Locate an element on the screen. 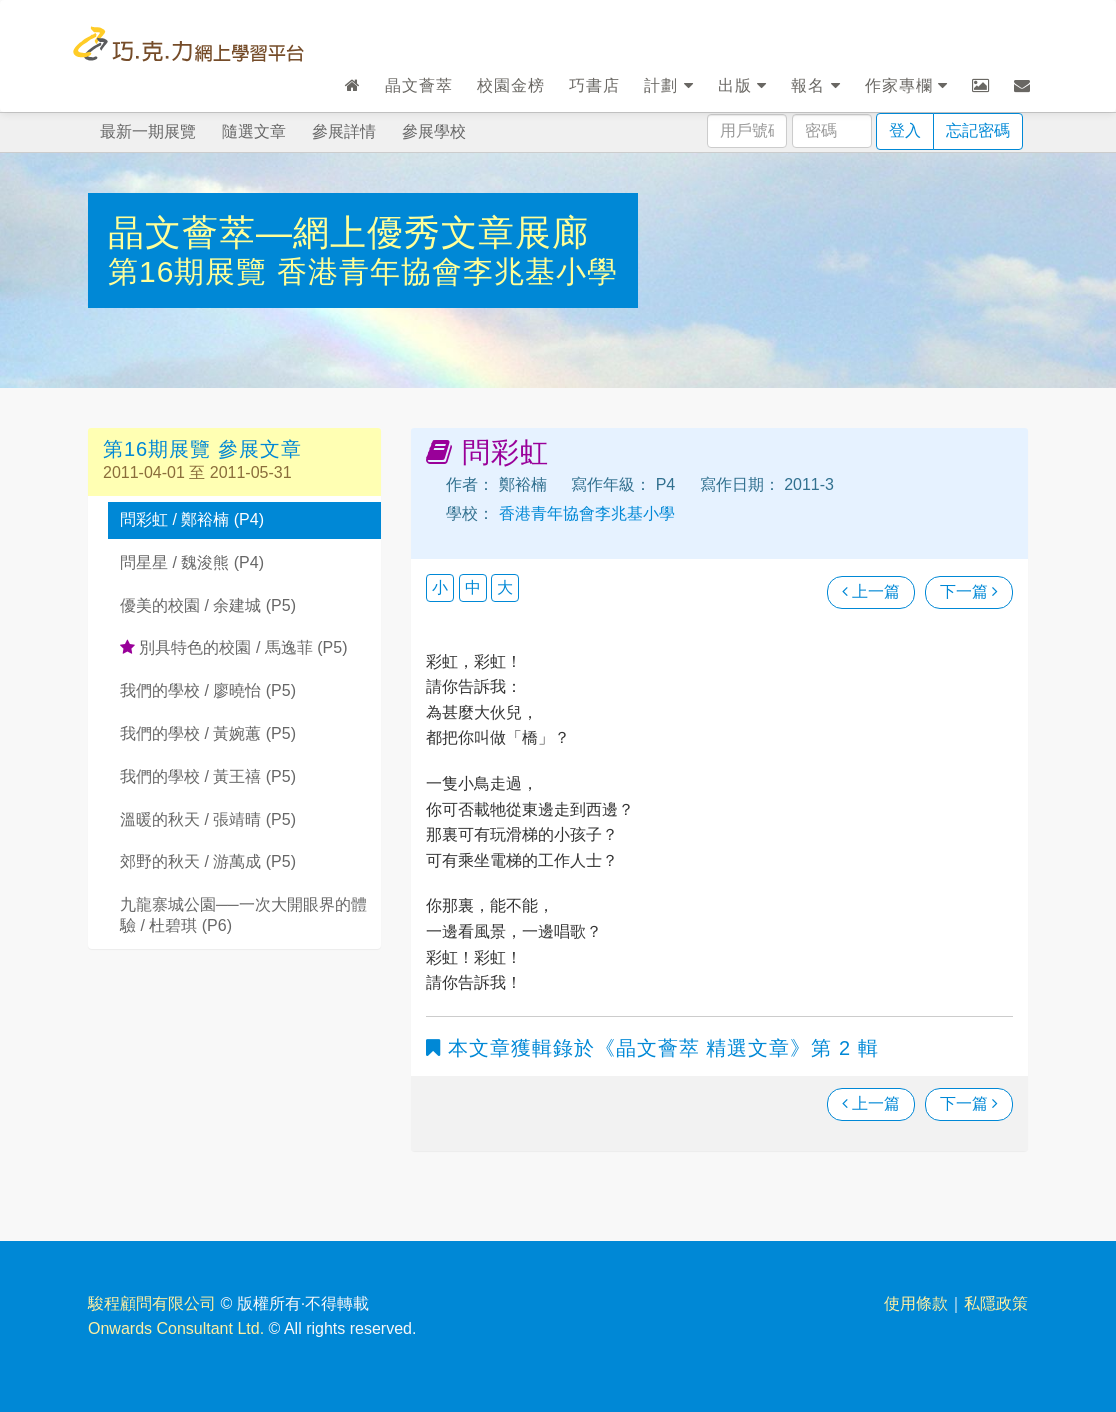 Image resolution: width=1116 pixels, height=1412 pixels. 校園金榜 is located at coordinates (511, 85).